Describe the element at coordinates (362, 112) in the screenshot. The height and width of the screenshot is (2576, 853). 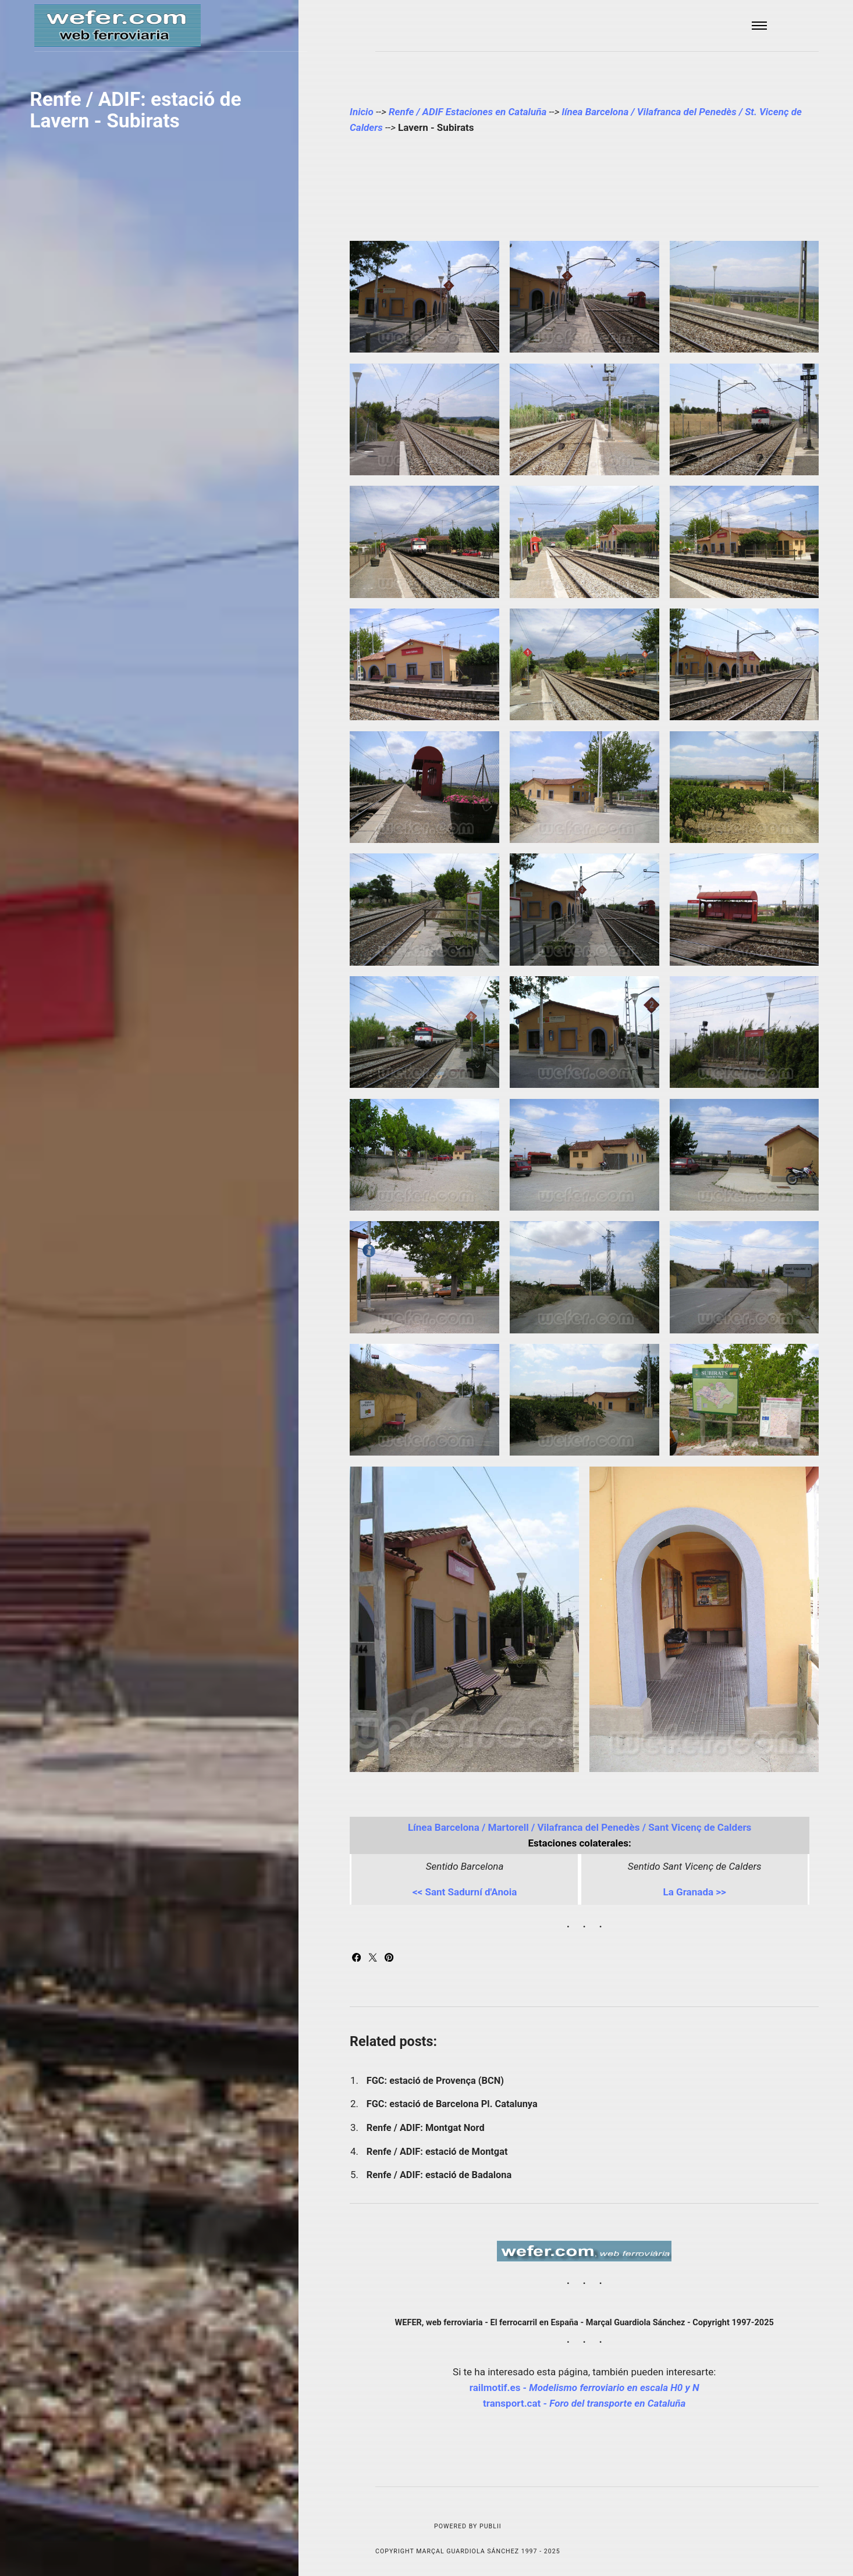
I see `Inicio` at that location.